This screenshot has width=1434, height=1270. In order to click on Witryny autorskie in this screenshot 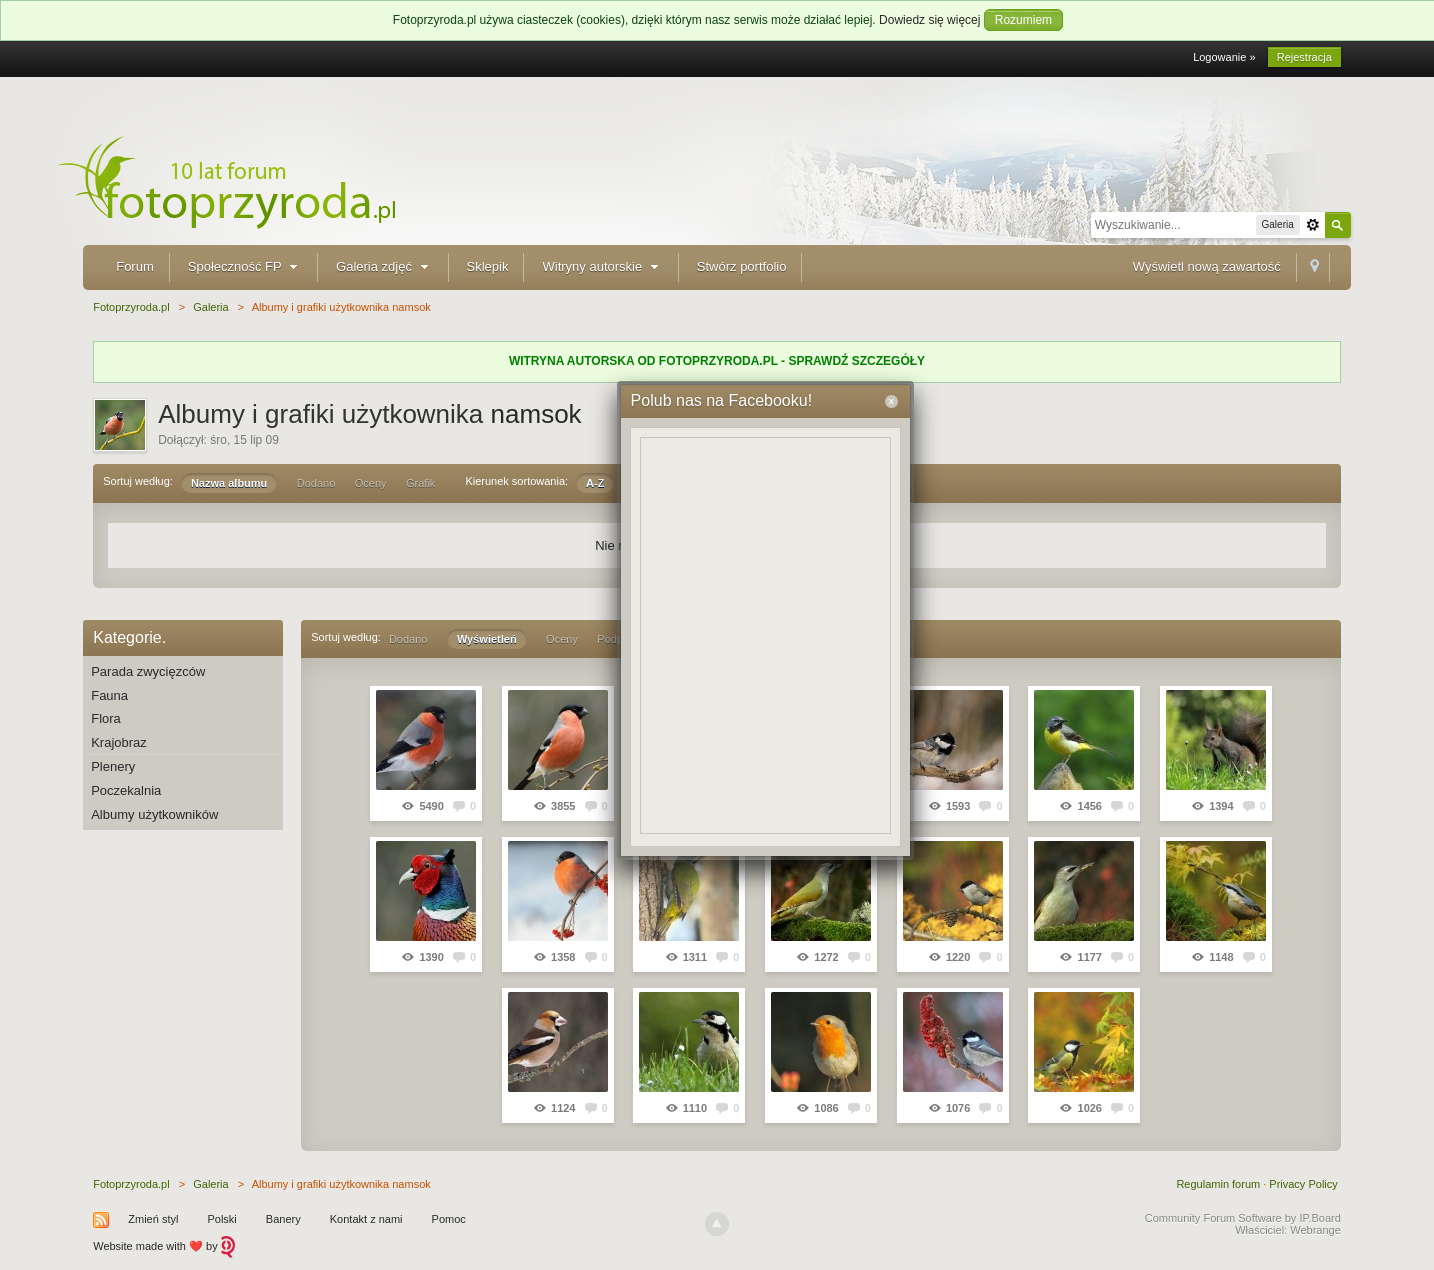, I will do `click(602, 266)`.